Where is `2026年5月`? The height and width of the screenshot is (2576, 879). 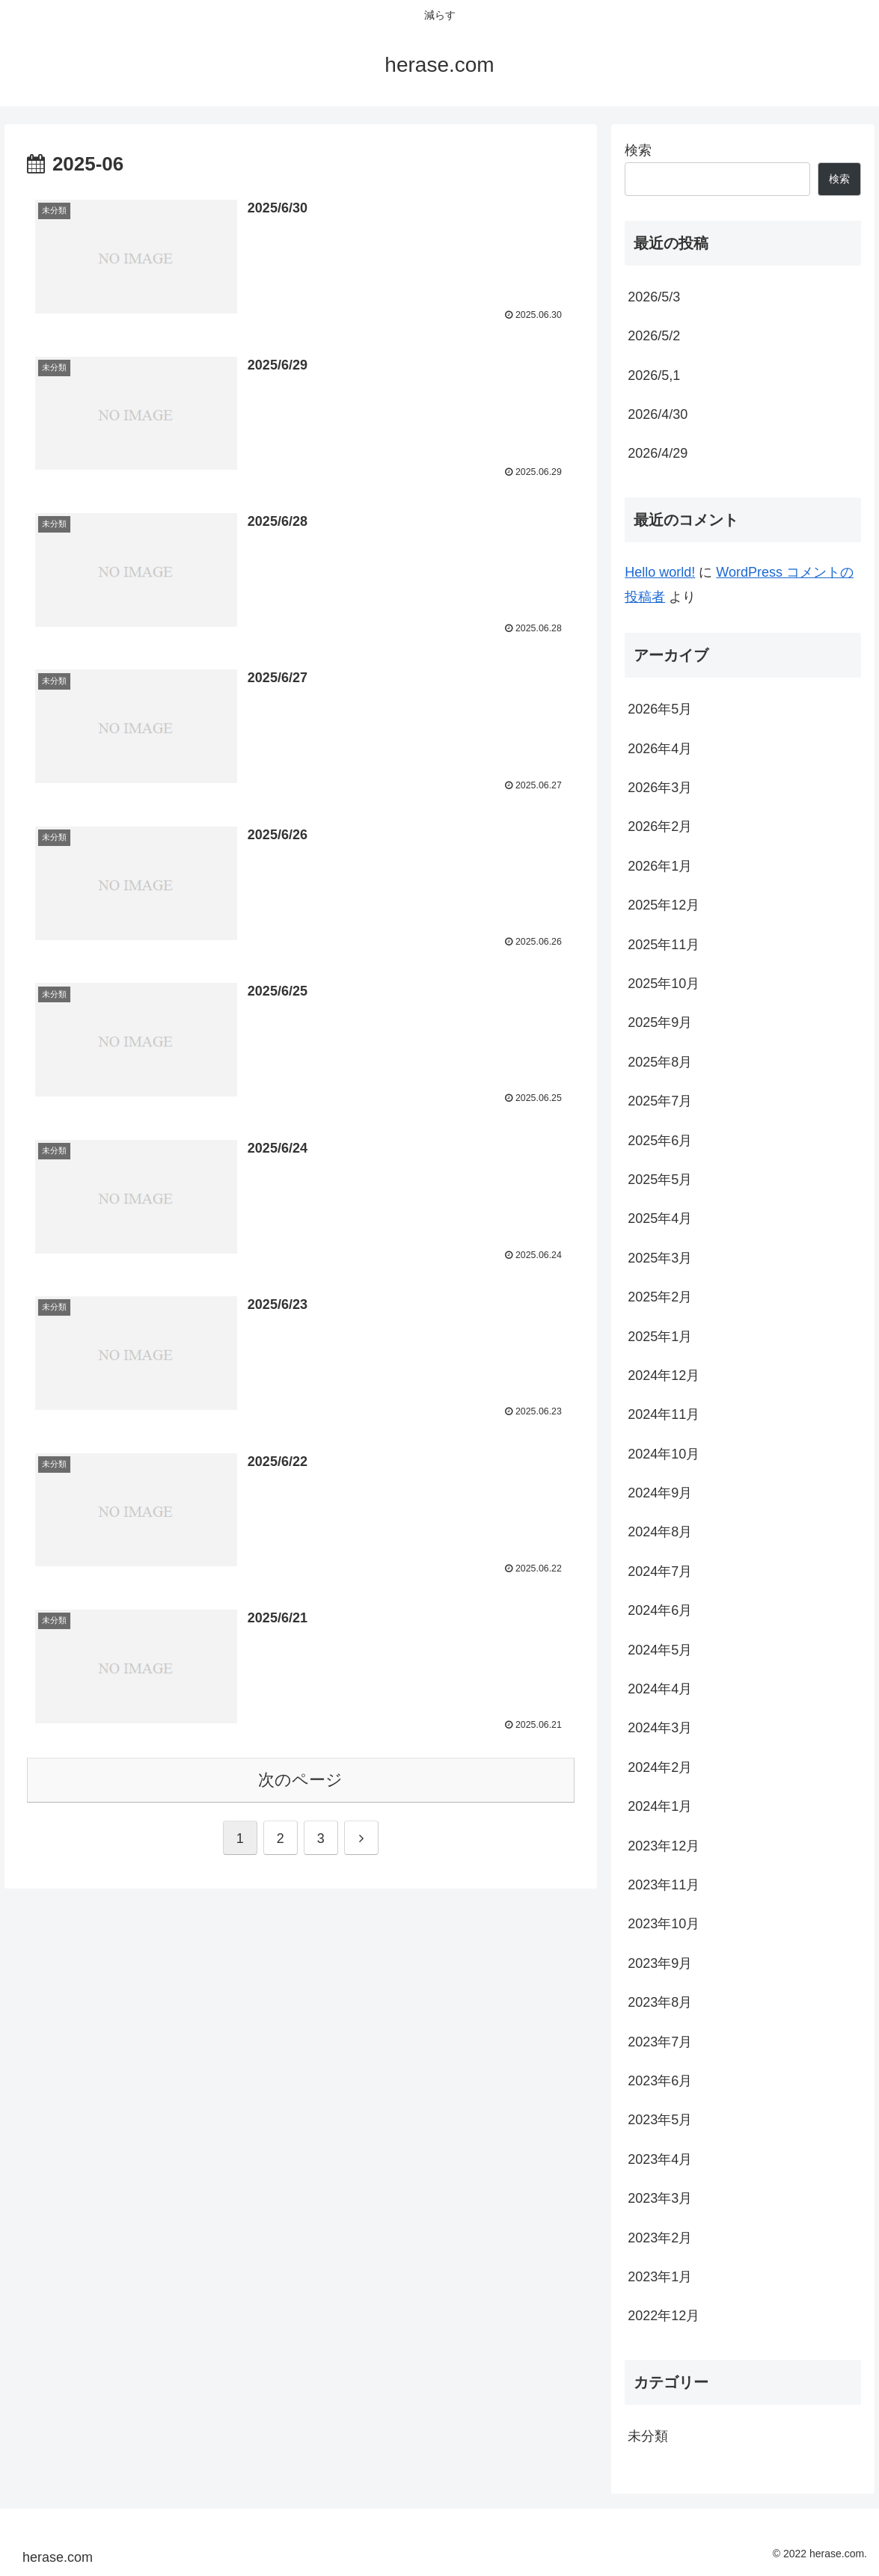 2026年5月 is located at coordinates (660, 709).